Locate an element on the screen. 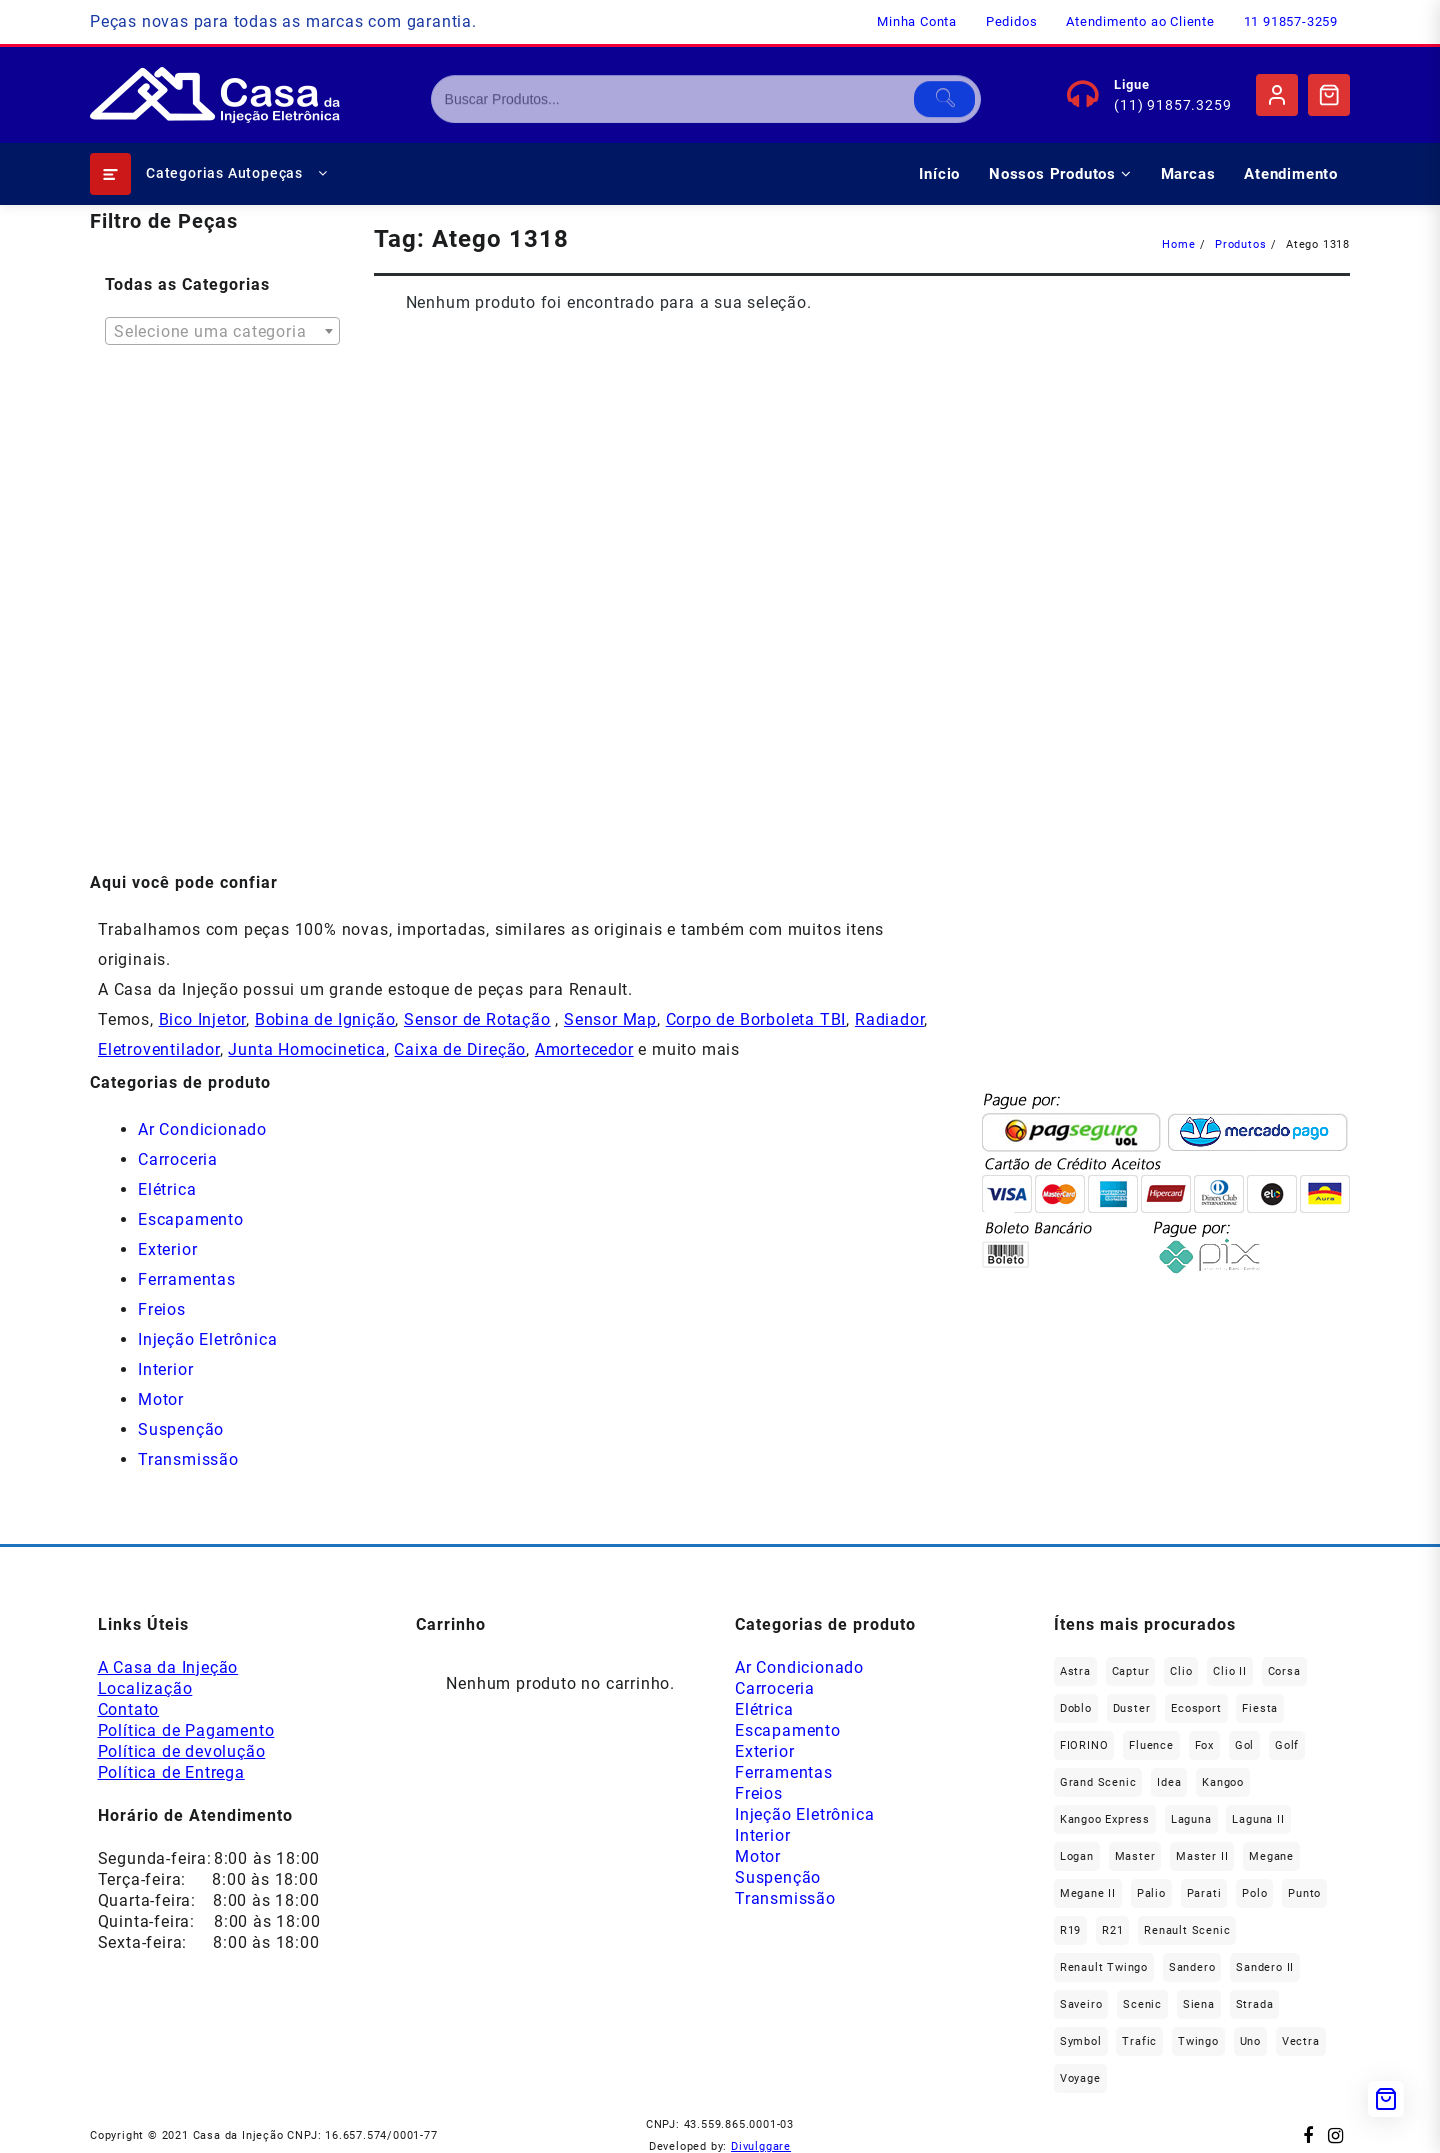 Image resolution: width=1440 pixels, height=2153 pixels. Ecosport [Ecosport (19 produtos)] is located at coordinates (1196, 1708).